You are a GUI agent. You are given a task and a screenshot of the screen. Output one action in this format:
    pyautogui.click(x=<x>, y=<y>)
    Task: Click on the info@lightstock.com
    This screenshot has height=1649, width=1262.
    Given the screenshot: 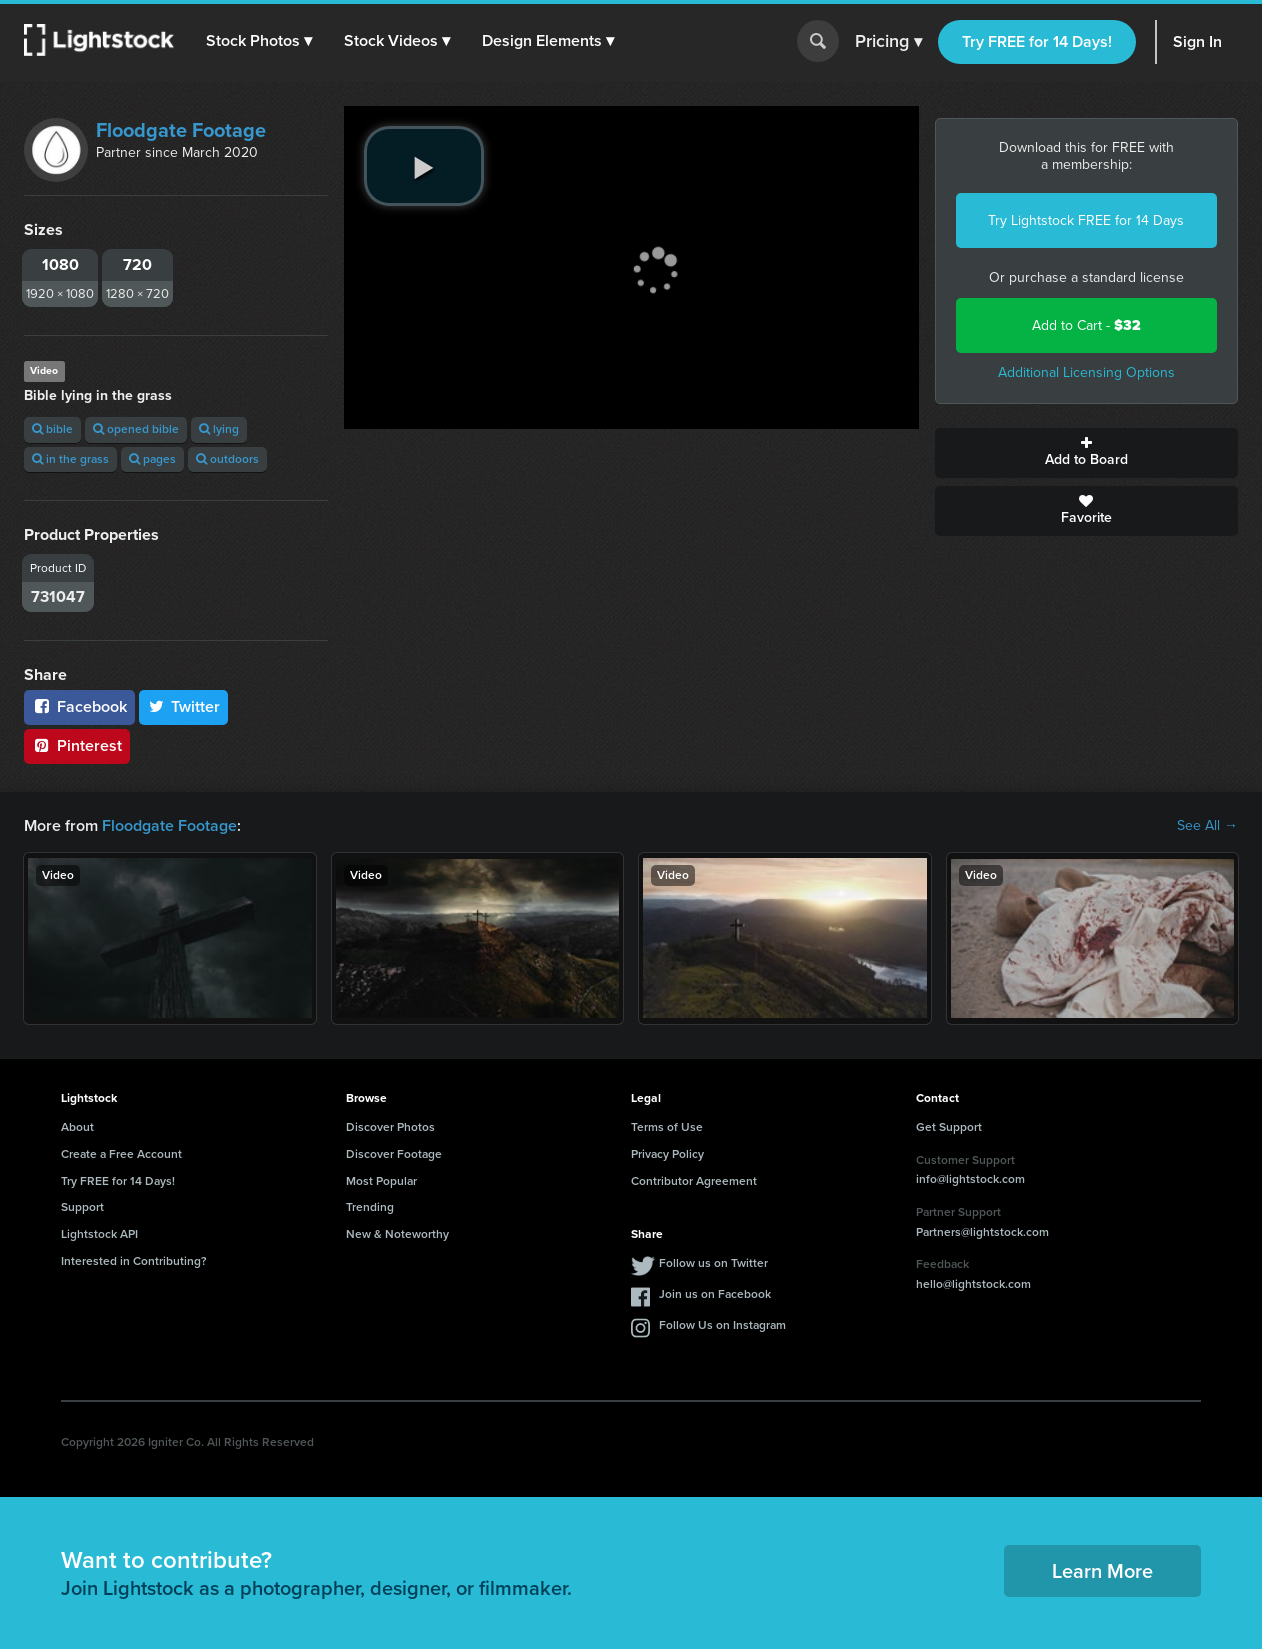 What is the action you would take?
    pyautogui.click(x=970, y=1179)
    